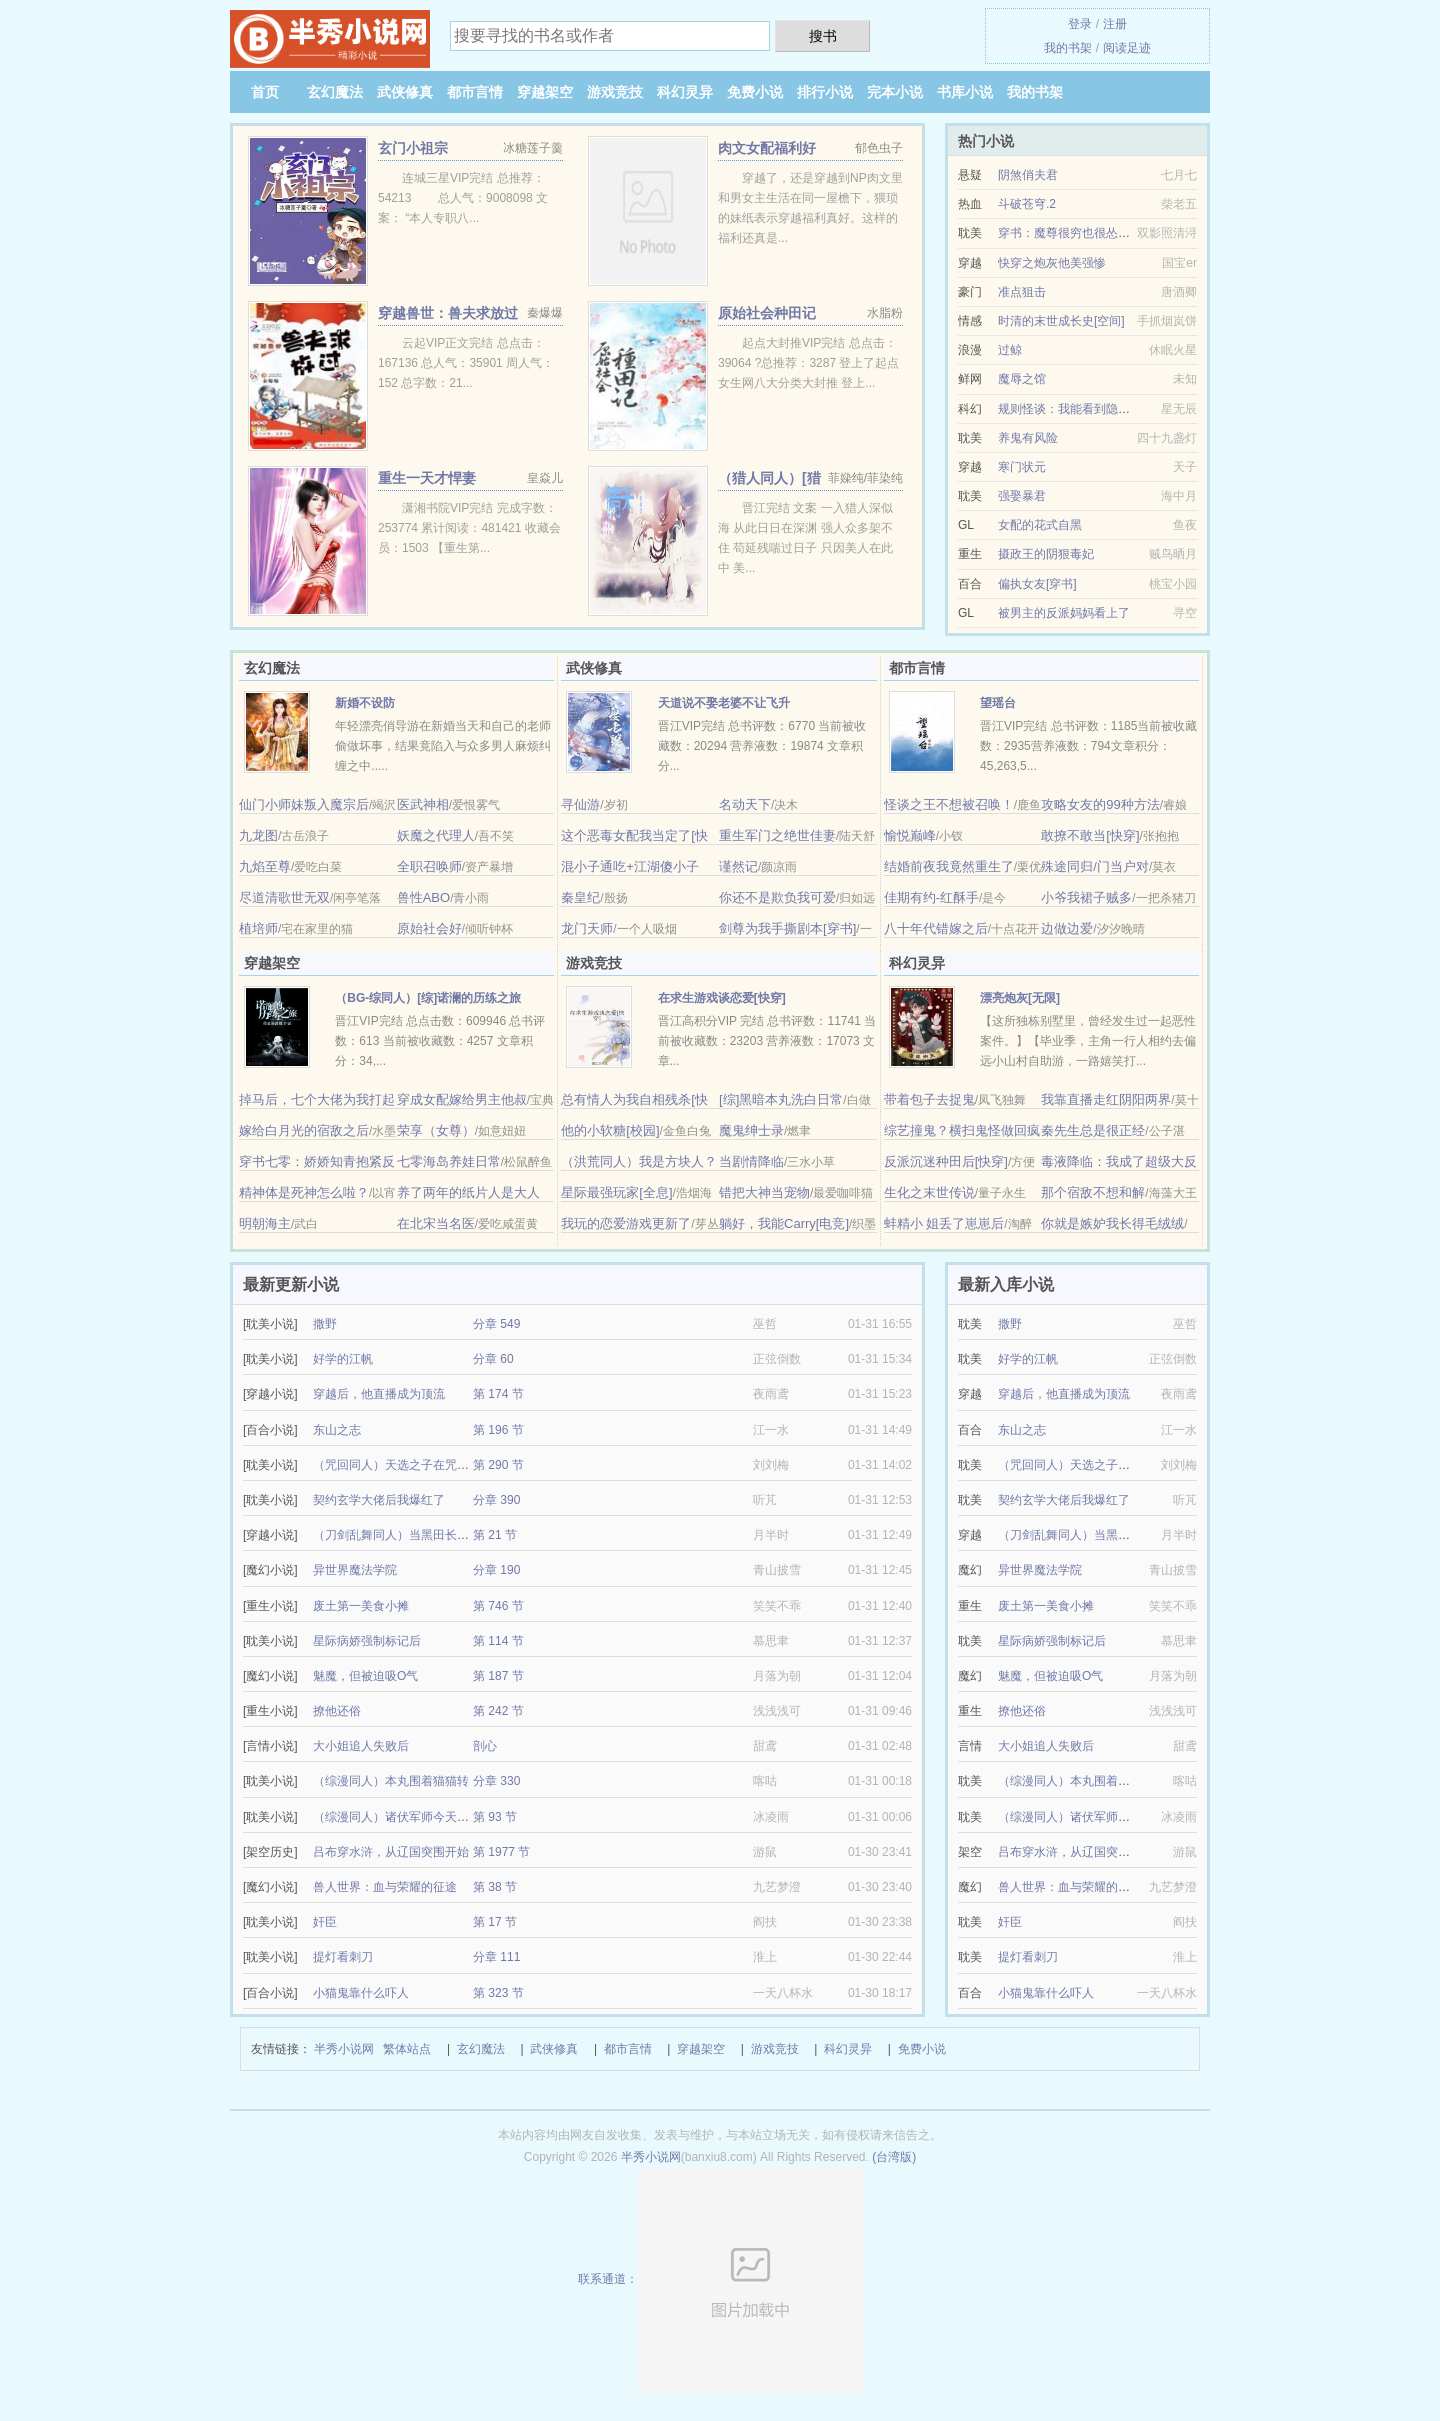  Describe the element at coordinates (379, 1394) in the screenshot. I see `穿越后，他直播成为顶流` at that location.